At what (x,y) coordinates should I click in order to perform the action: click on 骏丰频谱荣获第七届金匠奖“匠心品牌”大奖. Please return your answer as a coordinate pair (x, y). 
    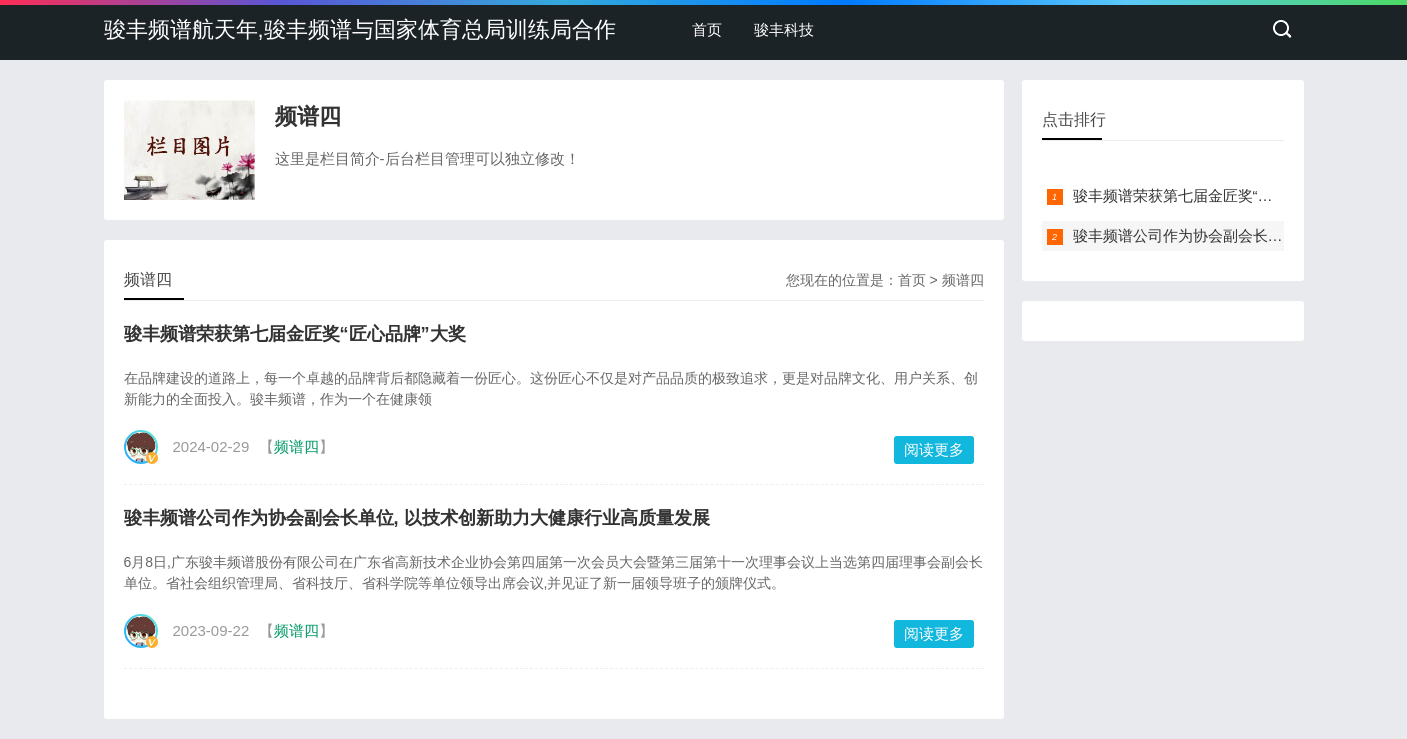
    Looking at the image, I should click on (295, 334).